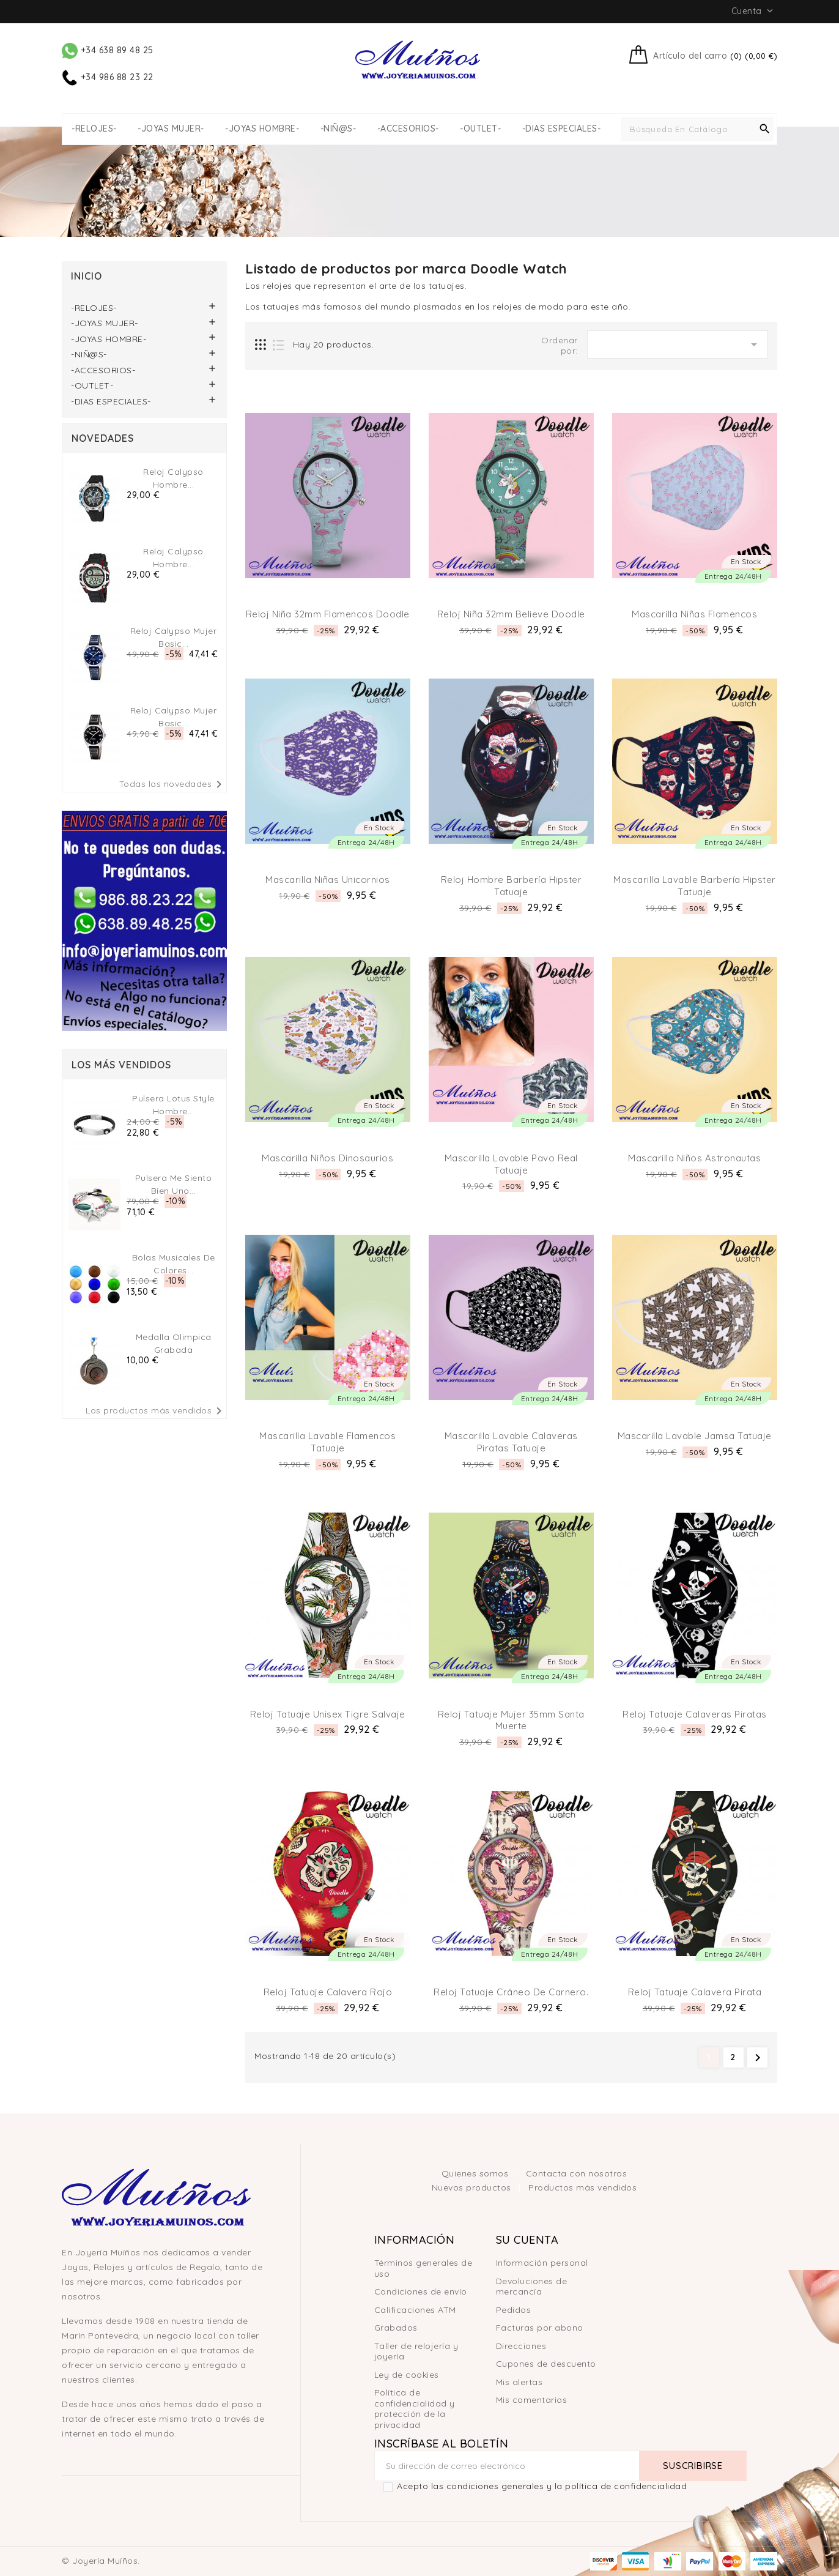 The height and width of the screenshot is (2576, 839). What do you see at coordinates (416, 2351) in the screenshot?
I see `Taller de relojería y joyería` at bounding box center [416, 2351].